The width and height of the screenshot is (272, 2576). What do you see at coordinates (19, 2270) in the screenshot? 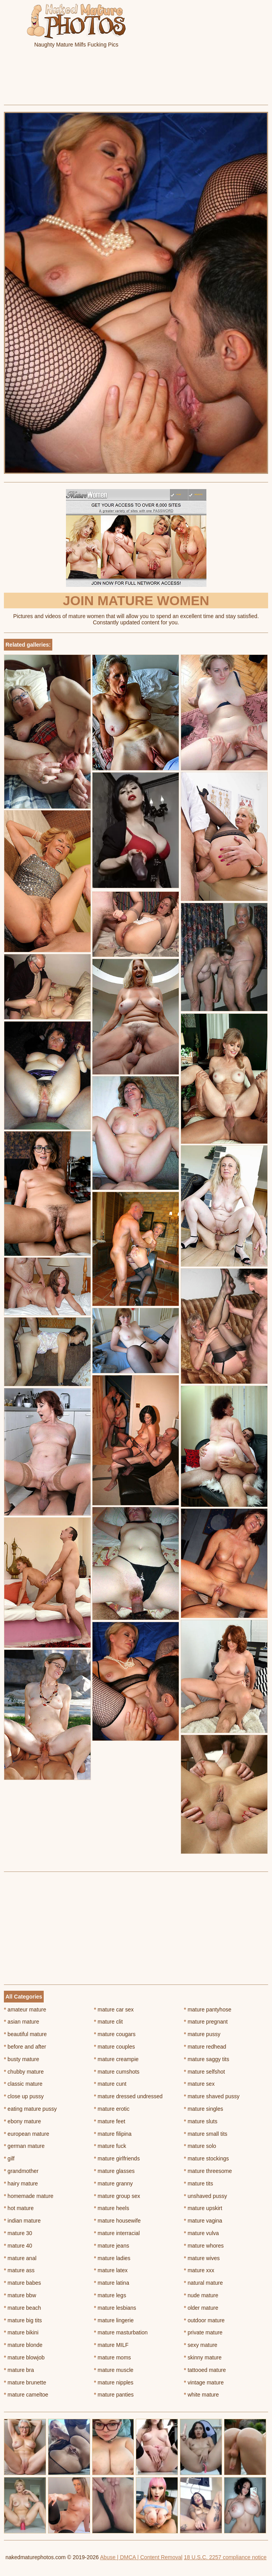
I see `mature ass` at bounding box center [19, 2270].